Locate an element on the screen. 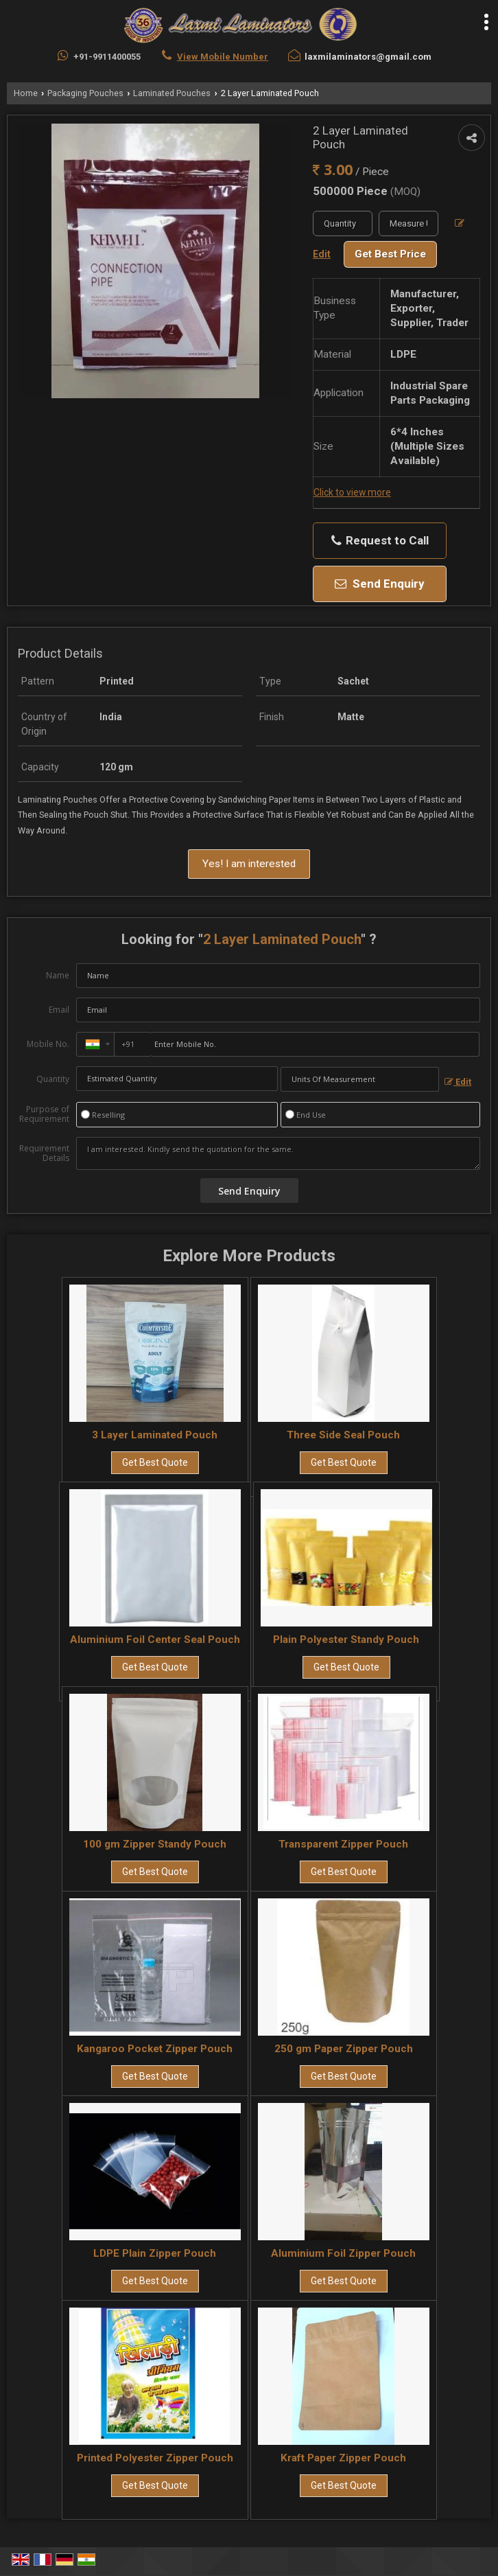 The height and width of the screenshot is (2576, 498). Click to view more is located at coordinates (352, 492).